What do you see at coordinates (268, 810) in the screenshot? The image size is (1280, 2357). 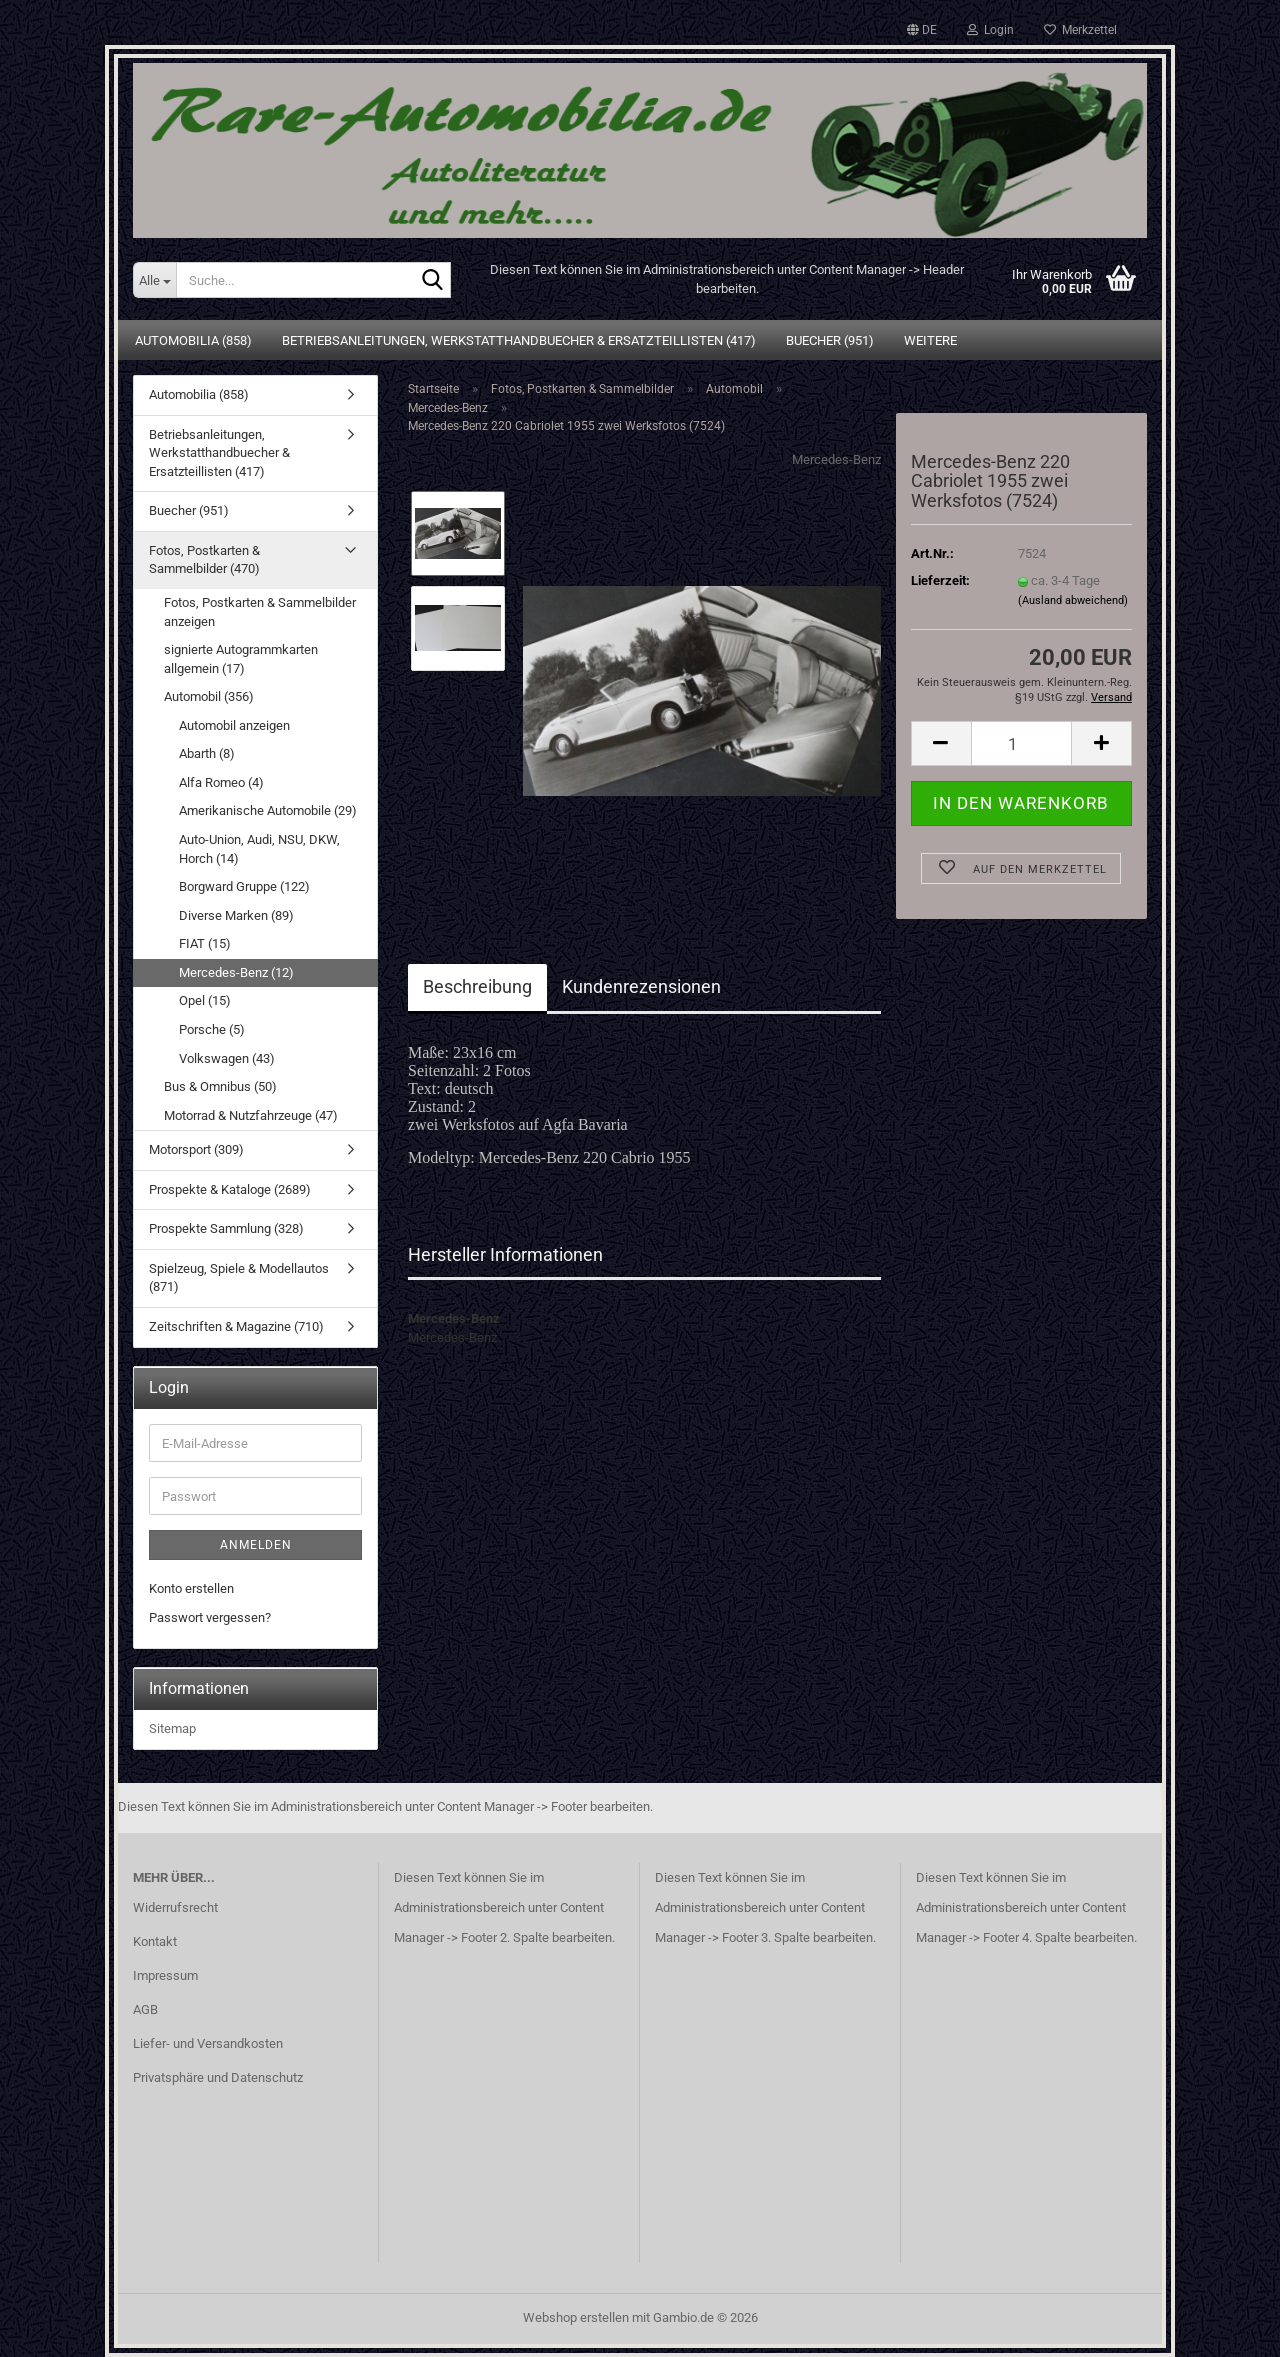 I see `Amerikanische Automobile (29)` at bounding box center [268, 810].